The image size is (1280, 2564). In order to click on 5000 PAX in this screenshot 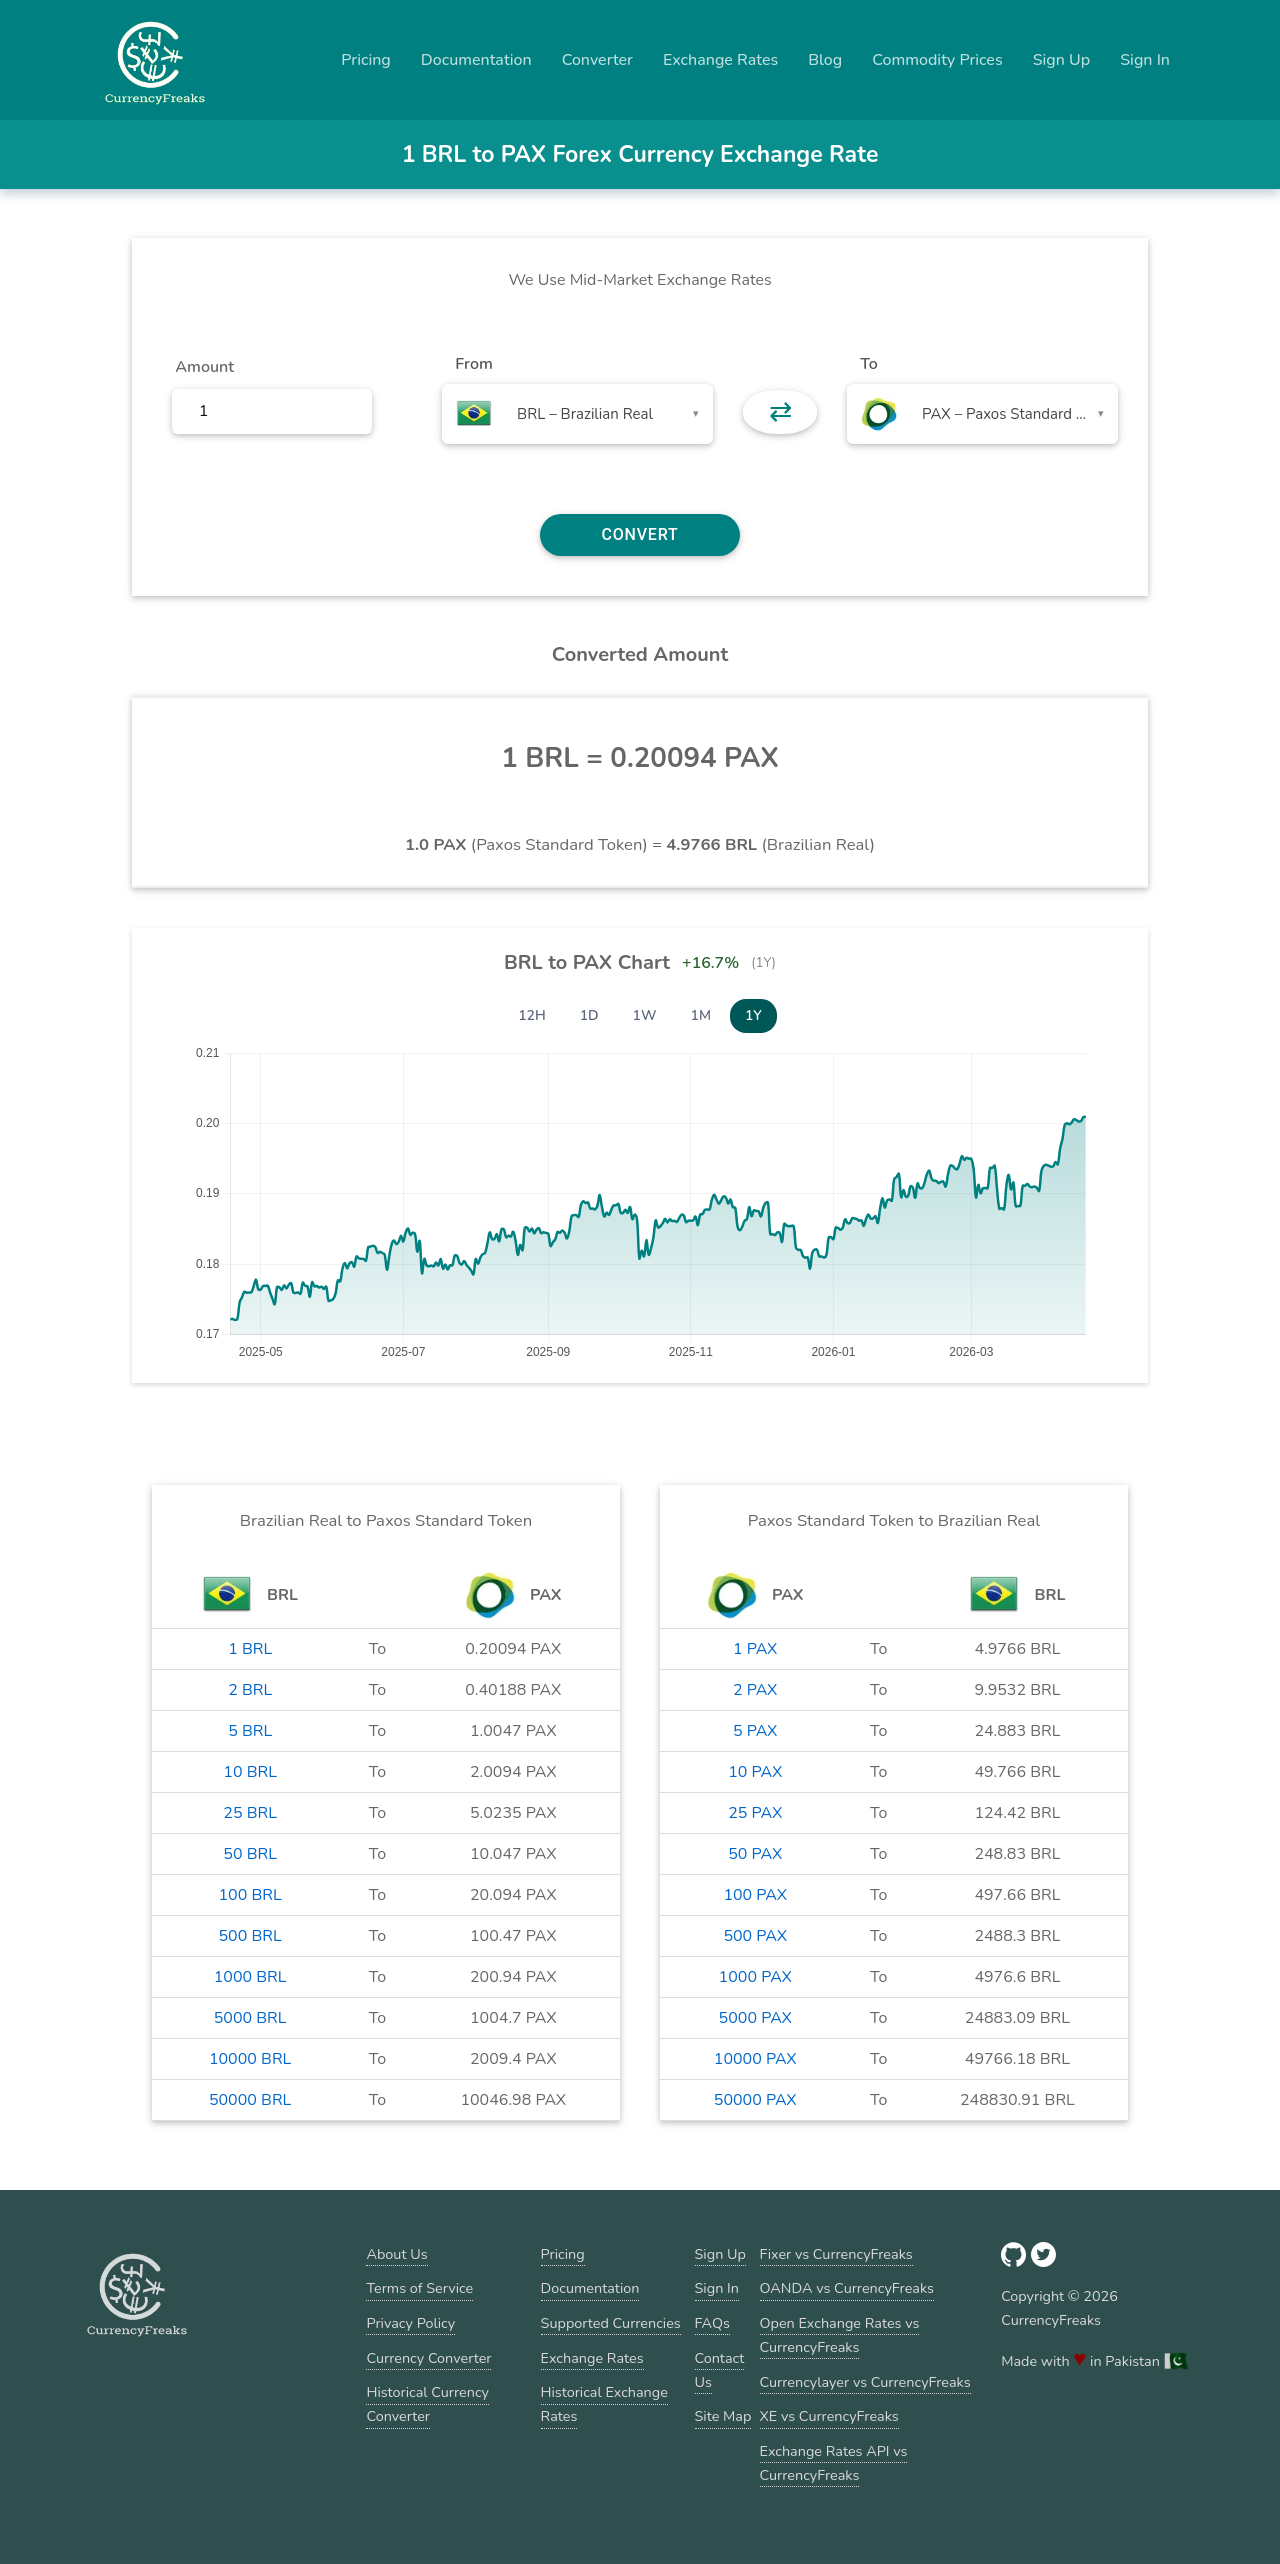, I will do `click(755, 2018)`.